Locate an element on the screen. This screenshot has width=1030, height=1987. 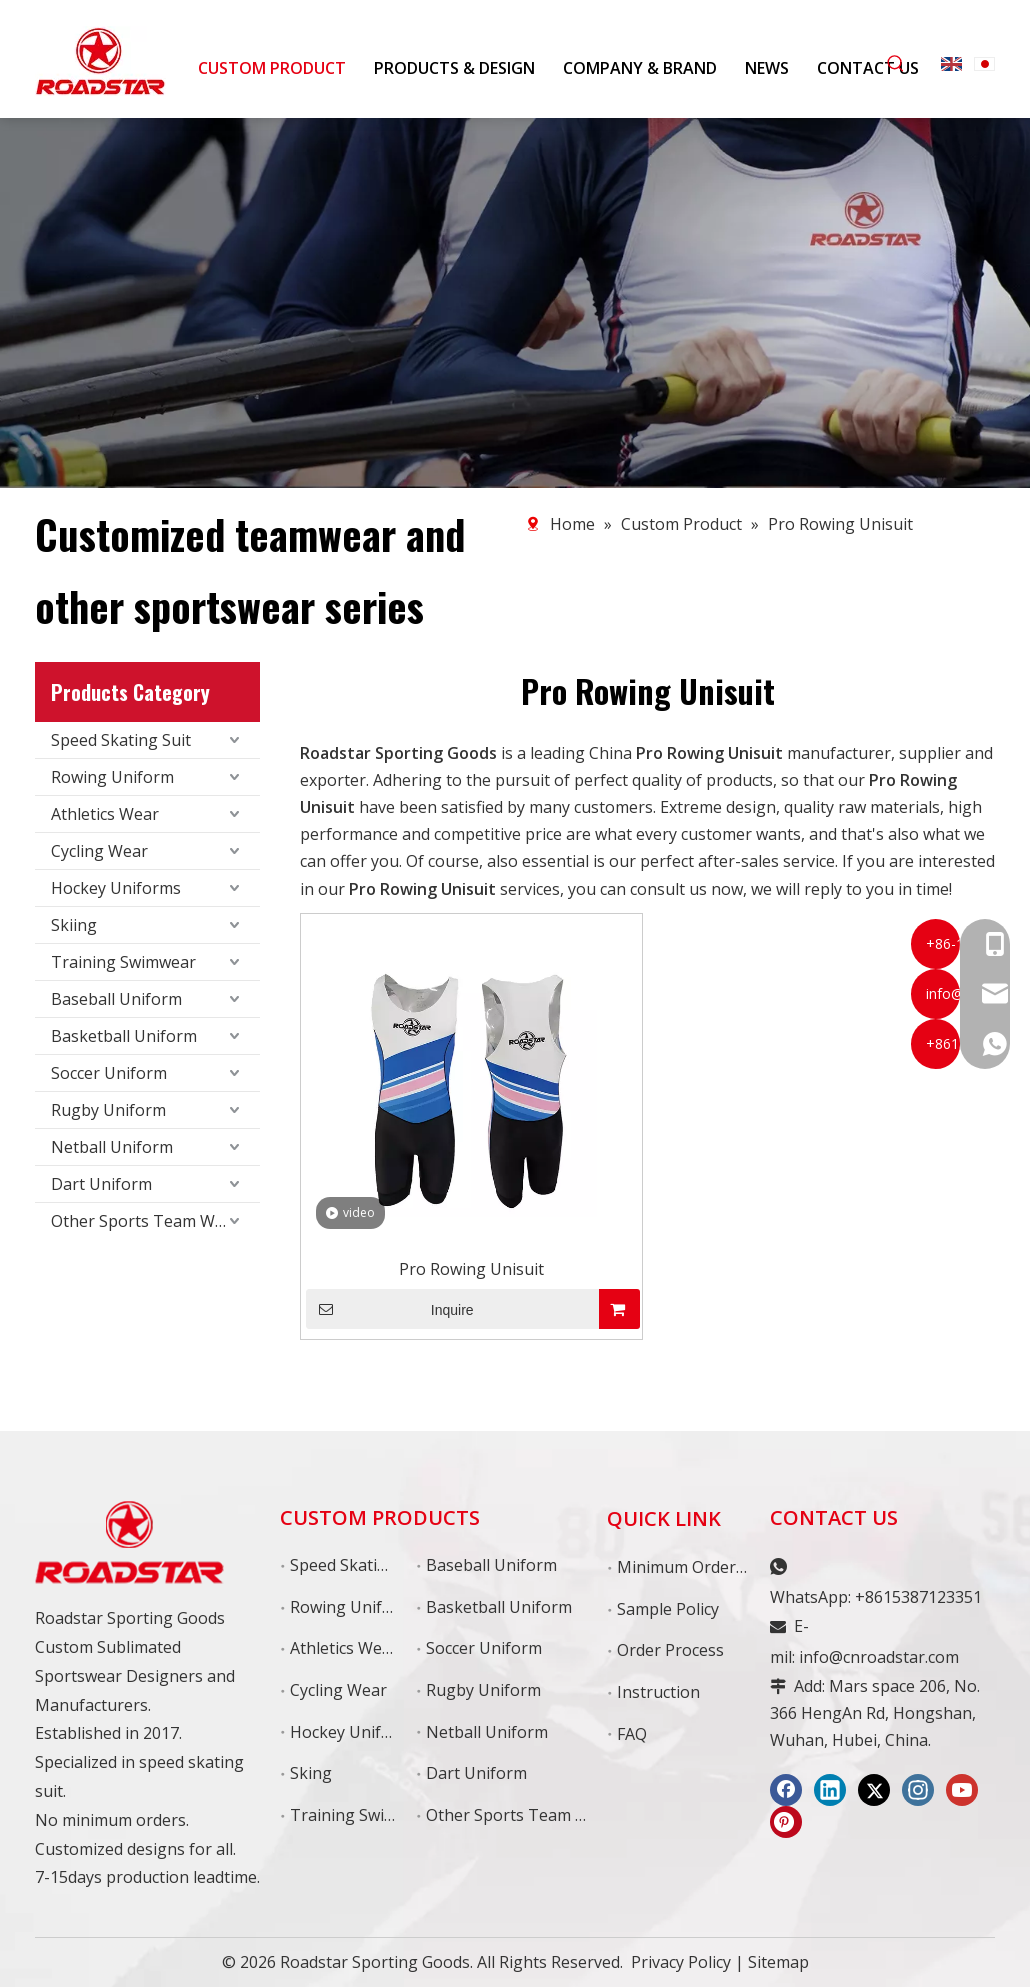
[Linkedin] is located at coordinates (830, 1790).